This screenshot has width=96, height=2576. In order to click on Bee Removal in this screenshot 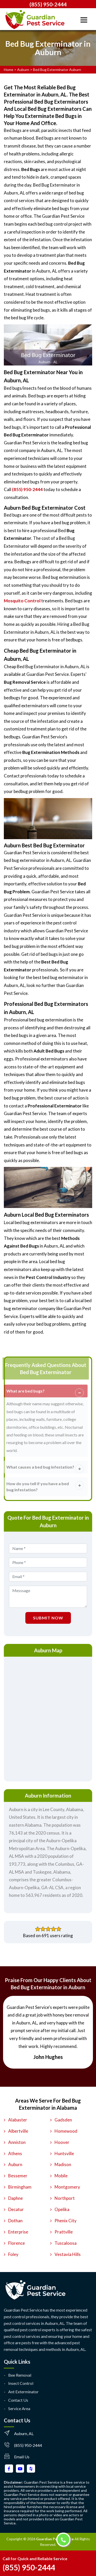, I will do `click(19, 2375)`.